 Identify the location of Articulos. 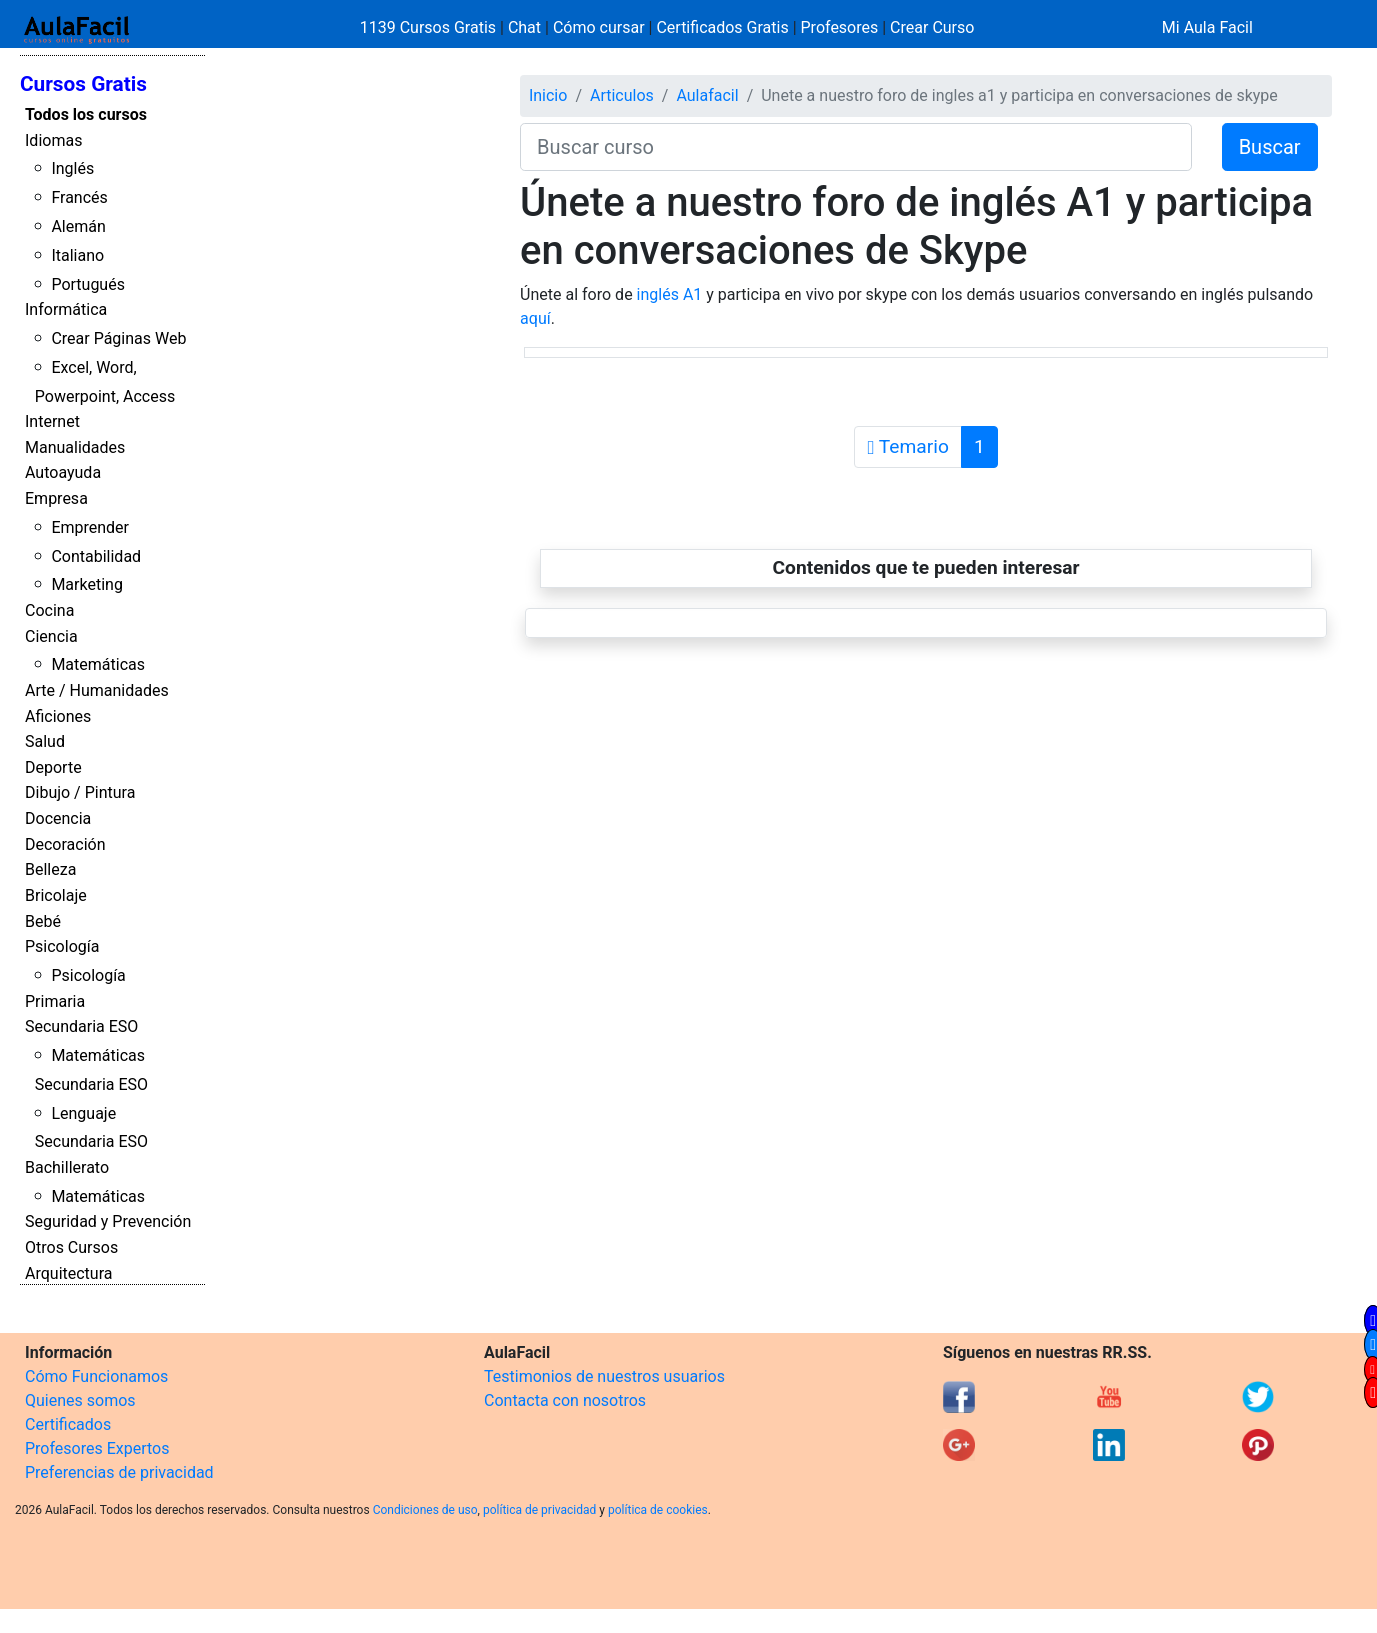
(622, 95).